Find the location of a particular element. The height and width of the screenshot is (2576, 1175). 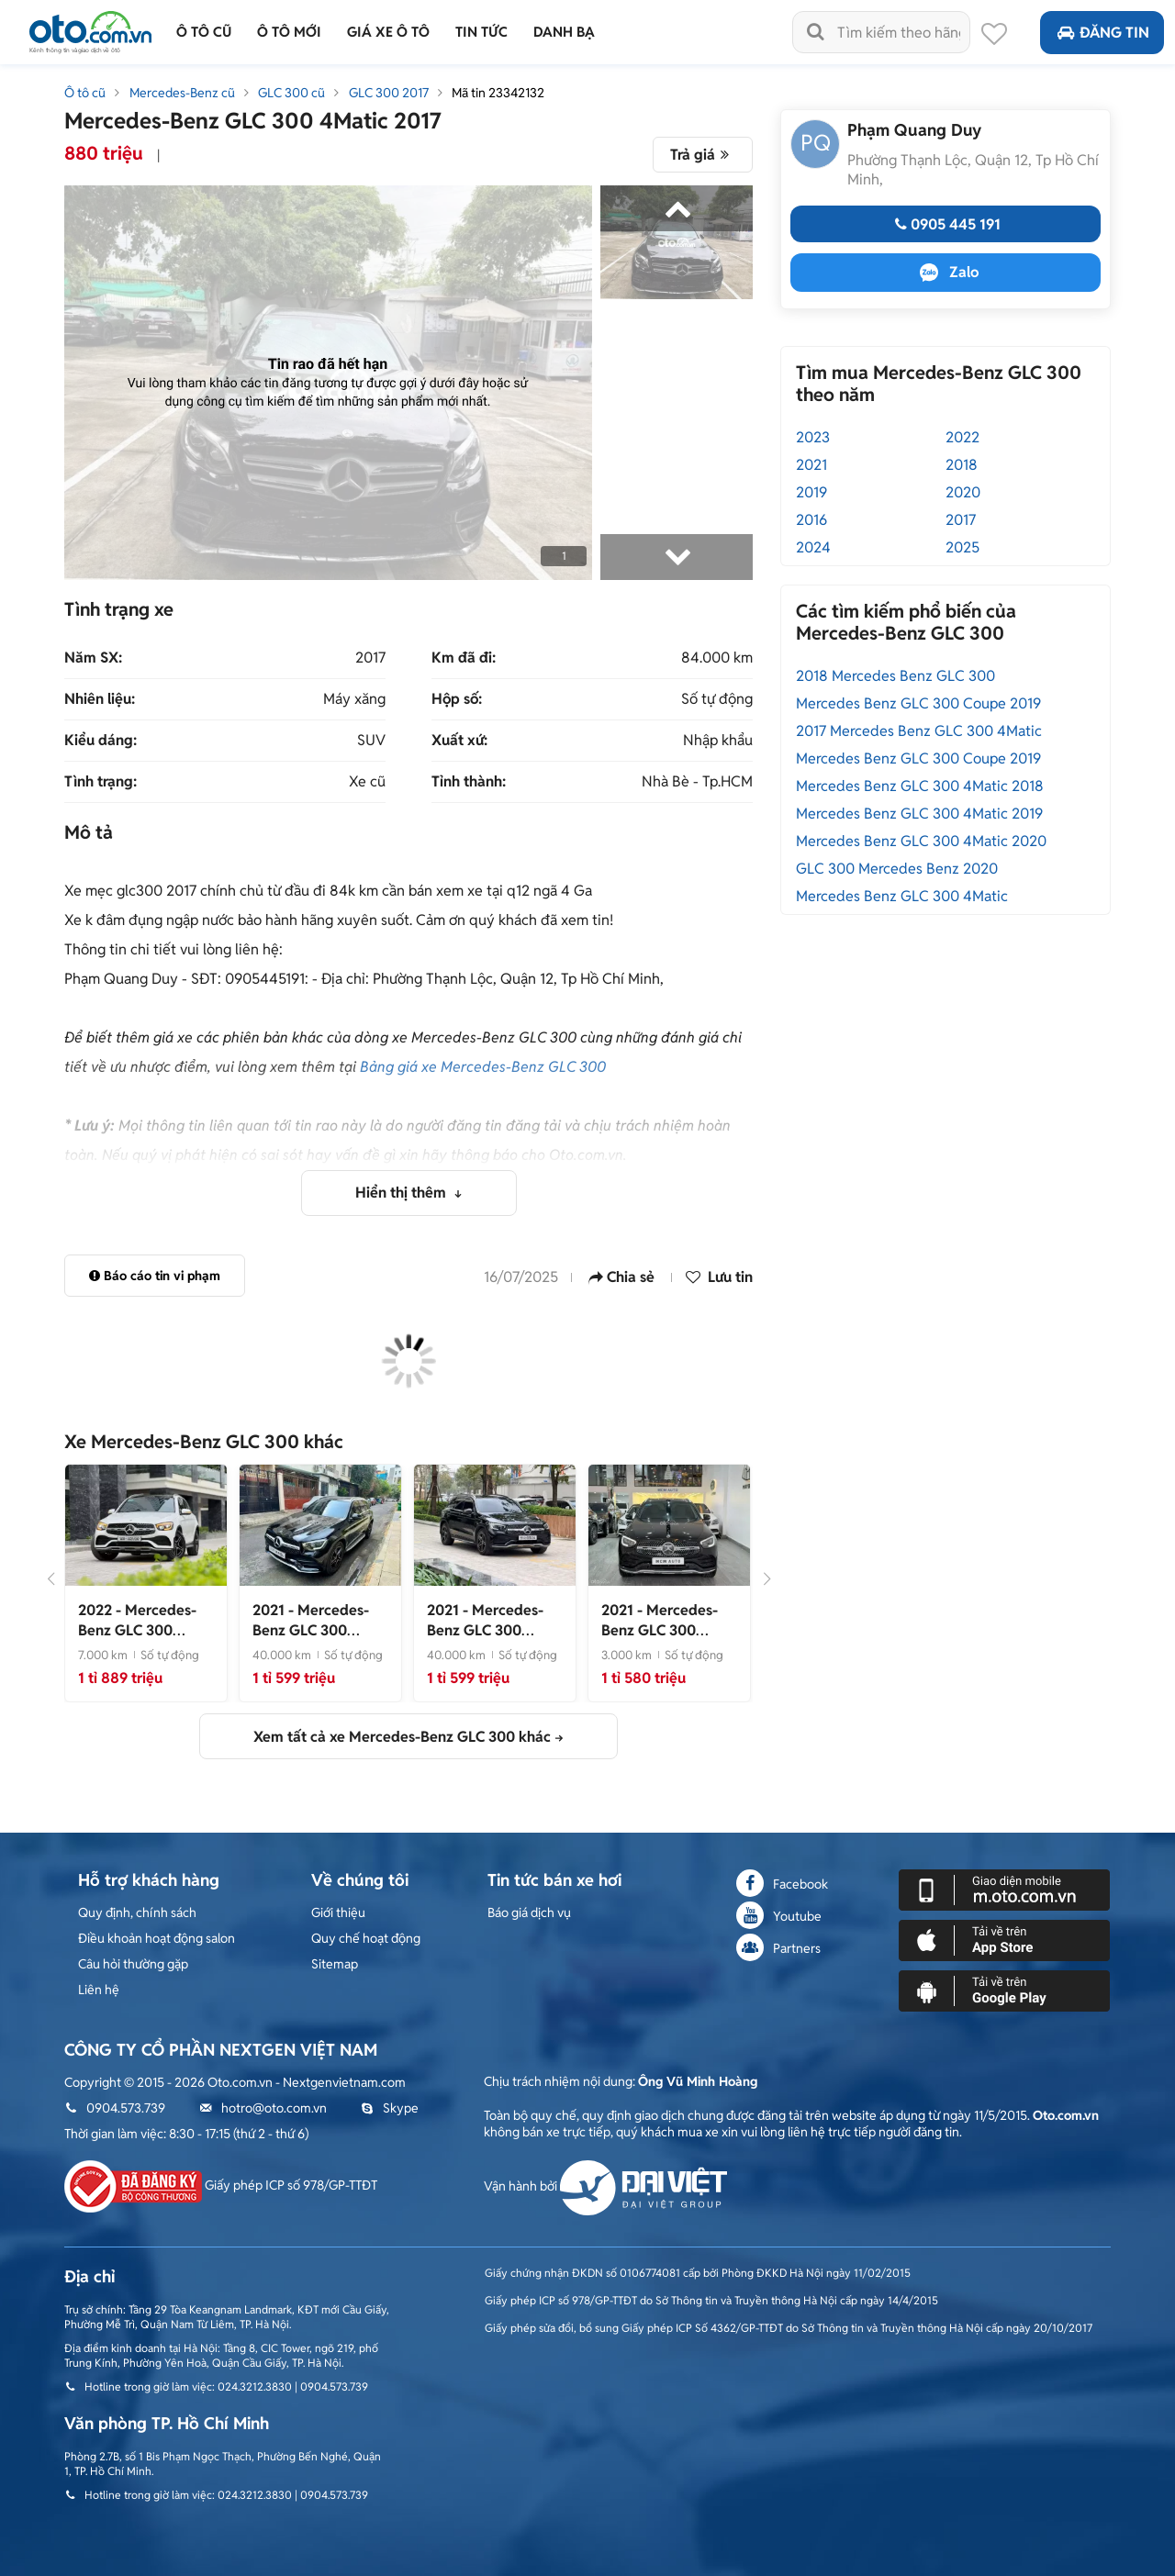

Hiển thị thêm is located at coordinates (402, 1192).